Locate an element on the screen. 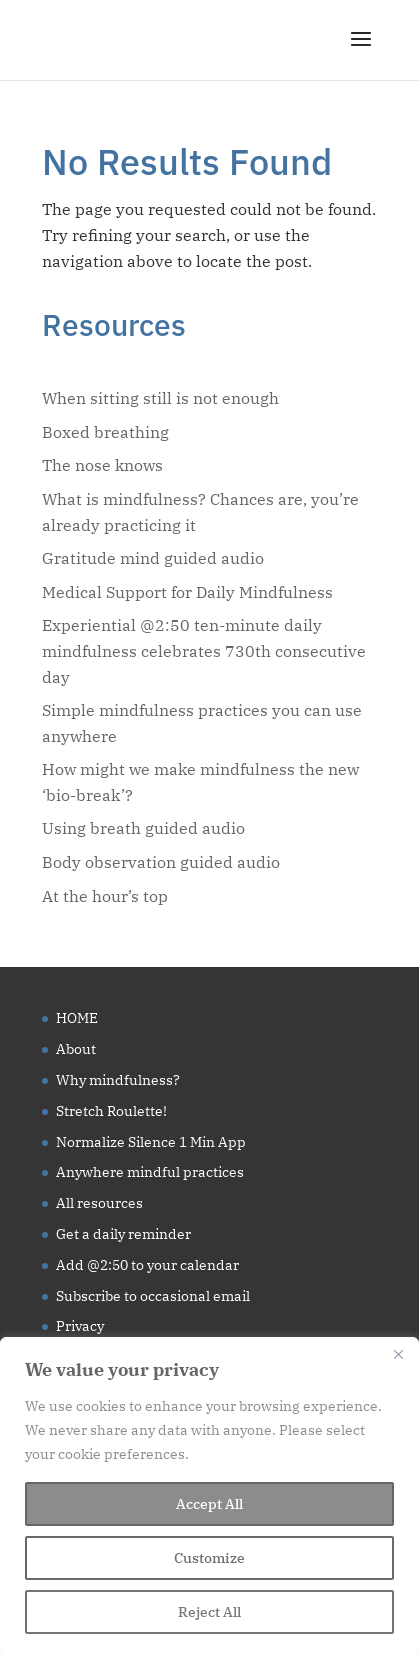 The width and height of the screenshot is (419, 1655). All resources is located at coordinates (99, 1203).